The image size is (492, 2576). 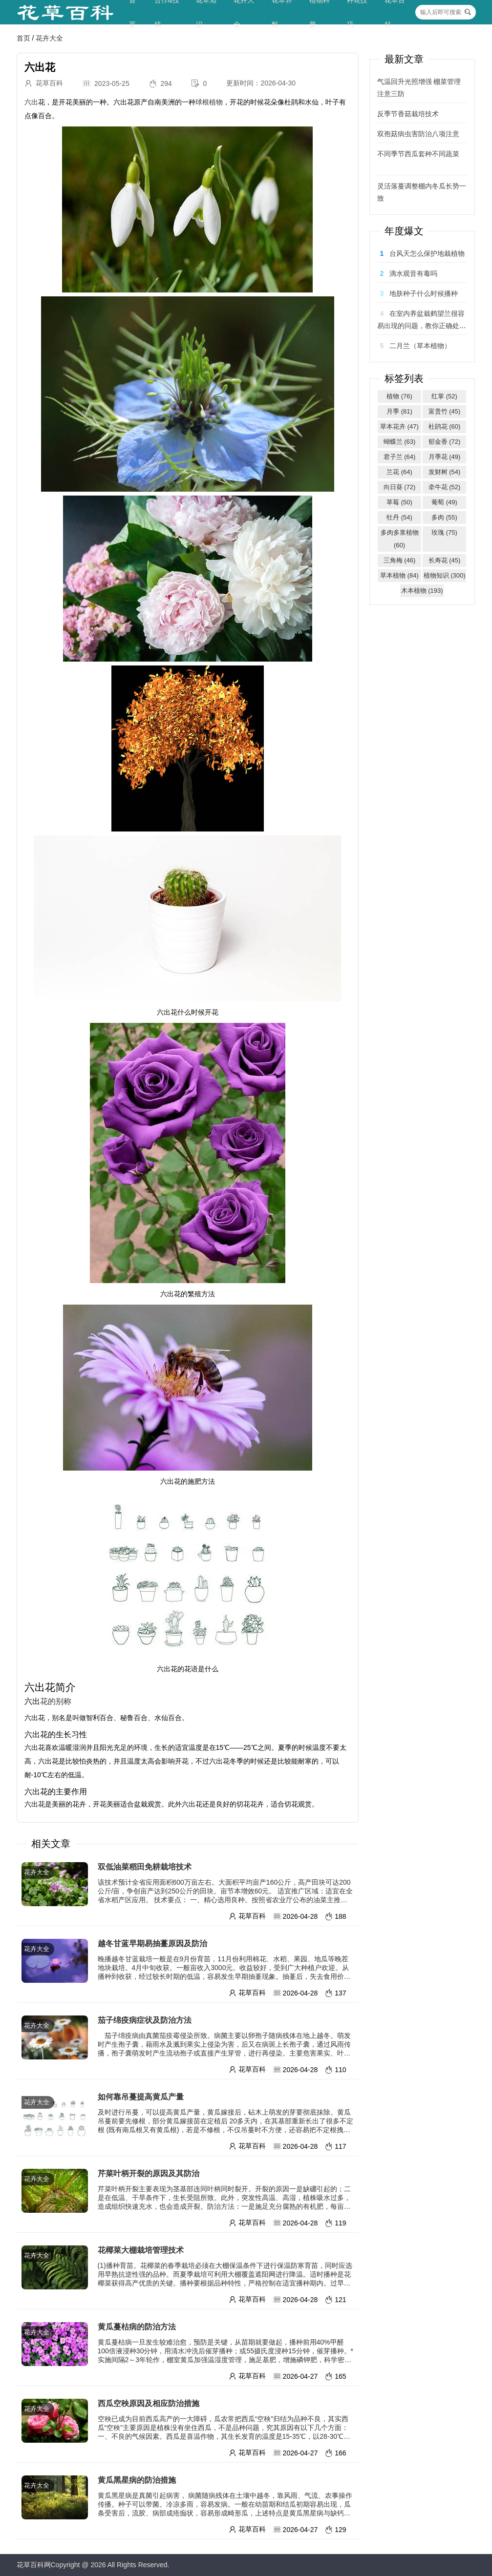 What do you see at coordinates (444, 502) in the screenshot?
I see `葡萄` at bounding box center [444, 502].